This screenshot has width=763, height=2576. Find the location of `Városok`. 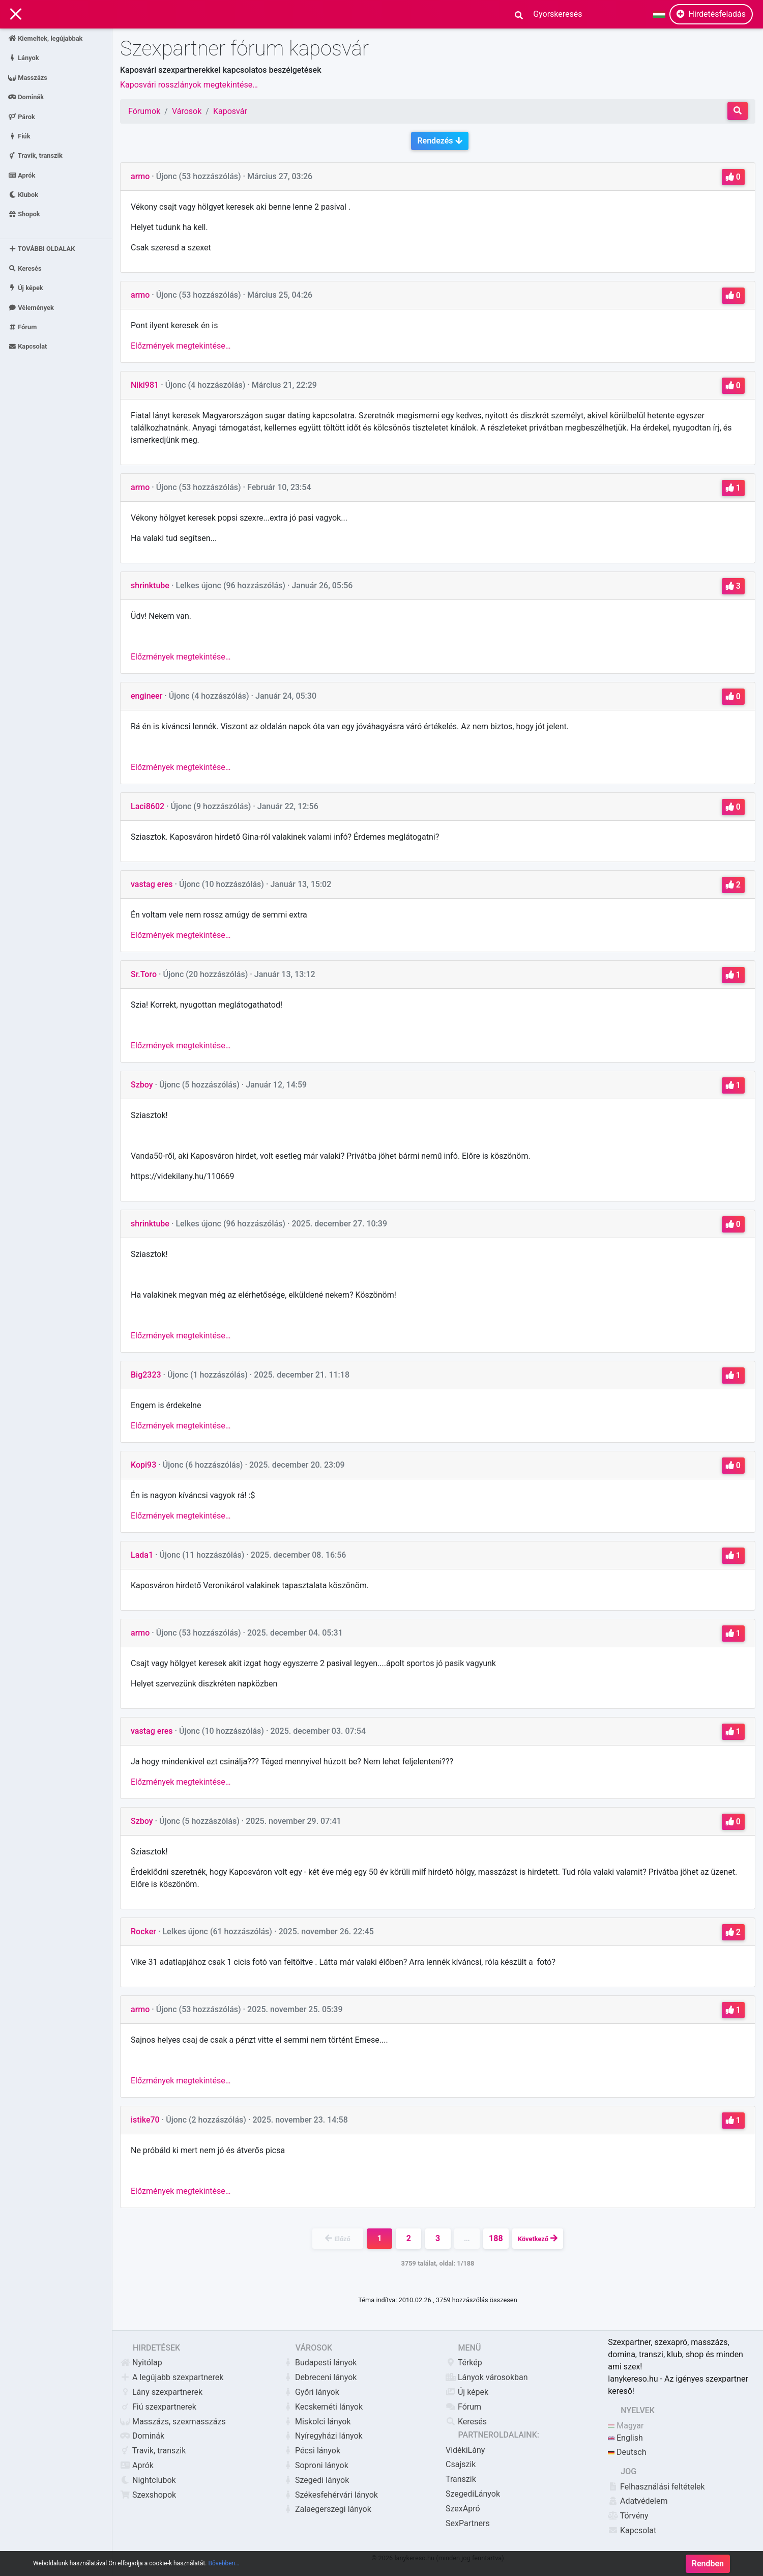

Városok is located at coordinates (186, 111).